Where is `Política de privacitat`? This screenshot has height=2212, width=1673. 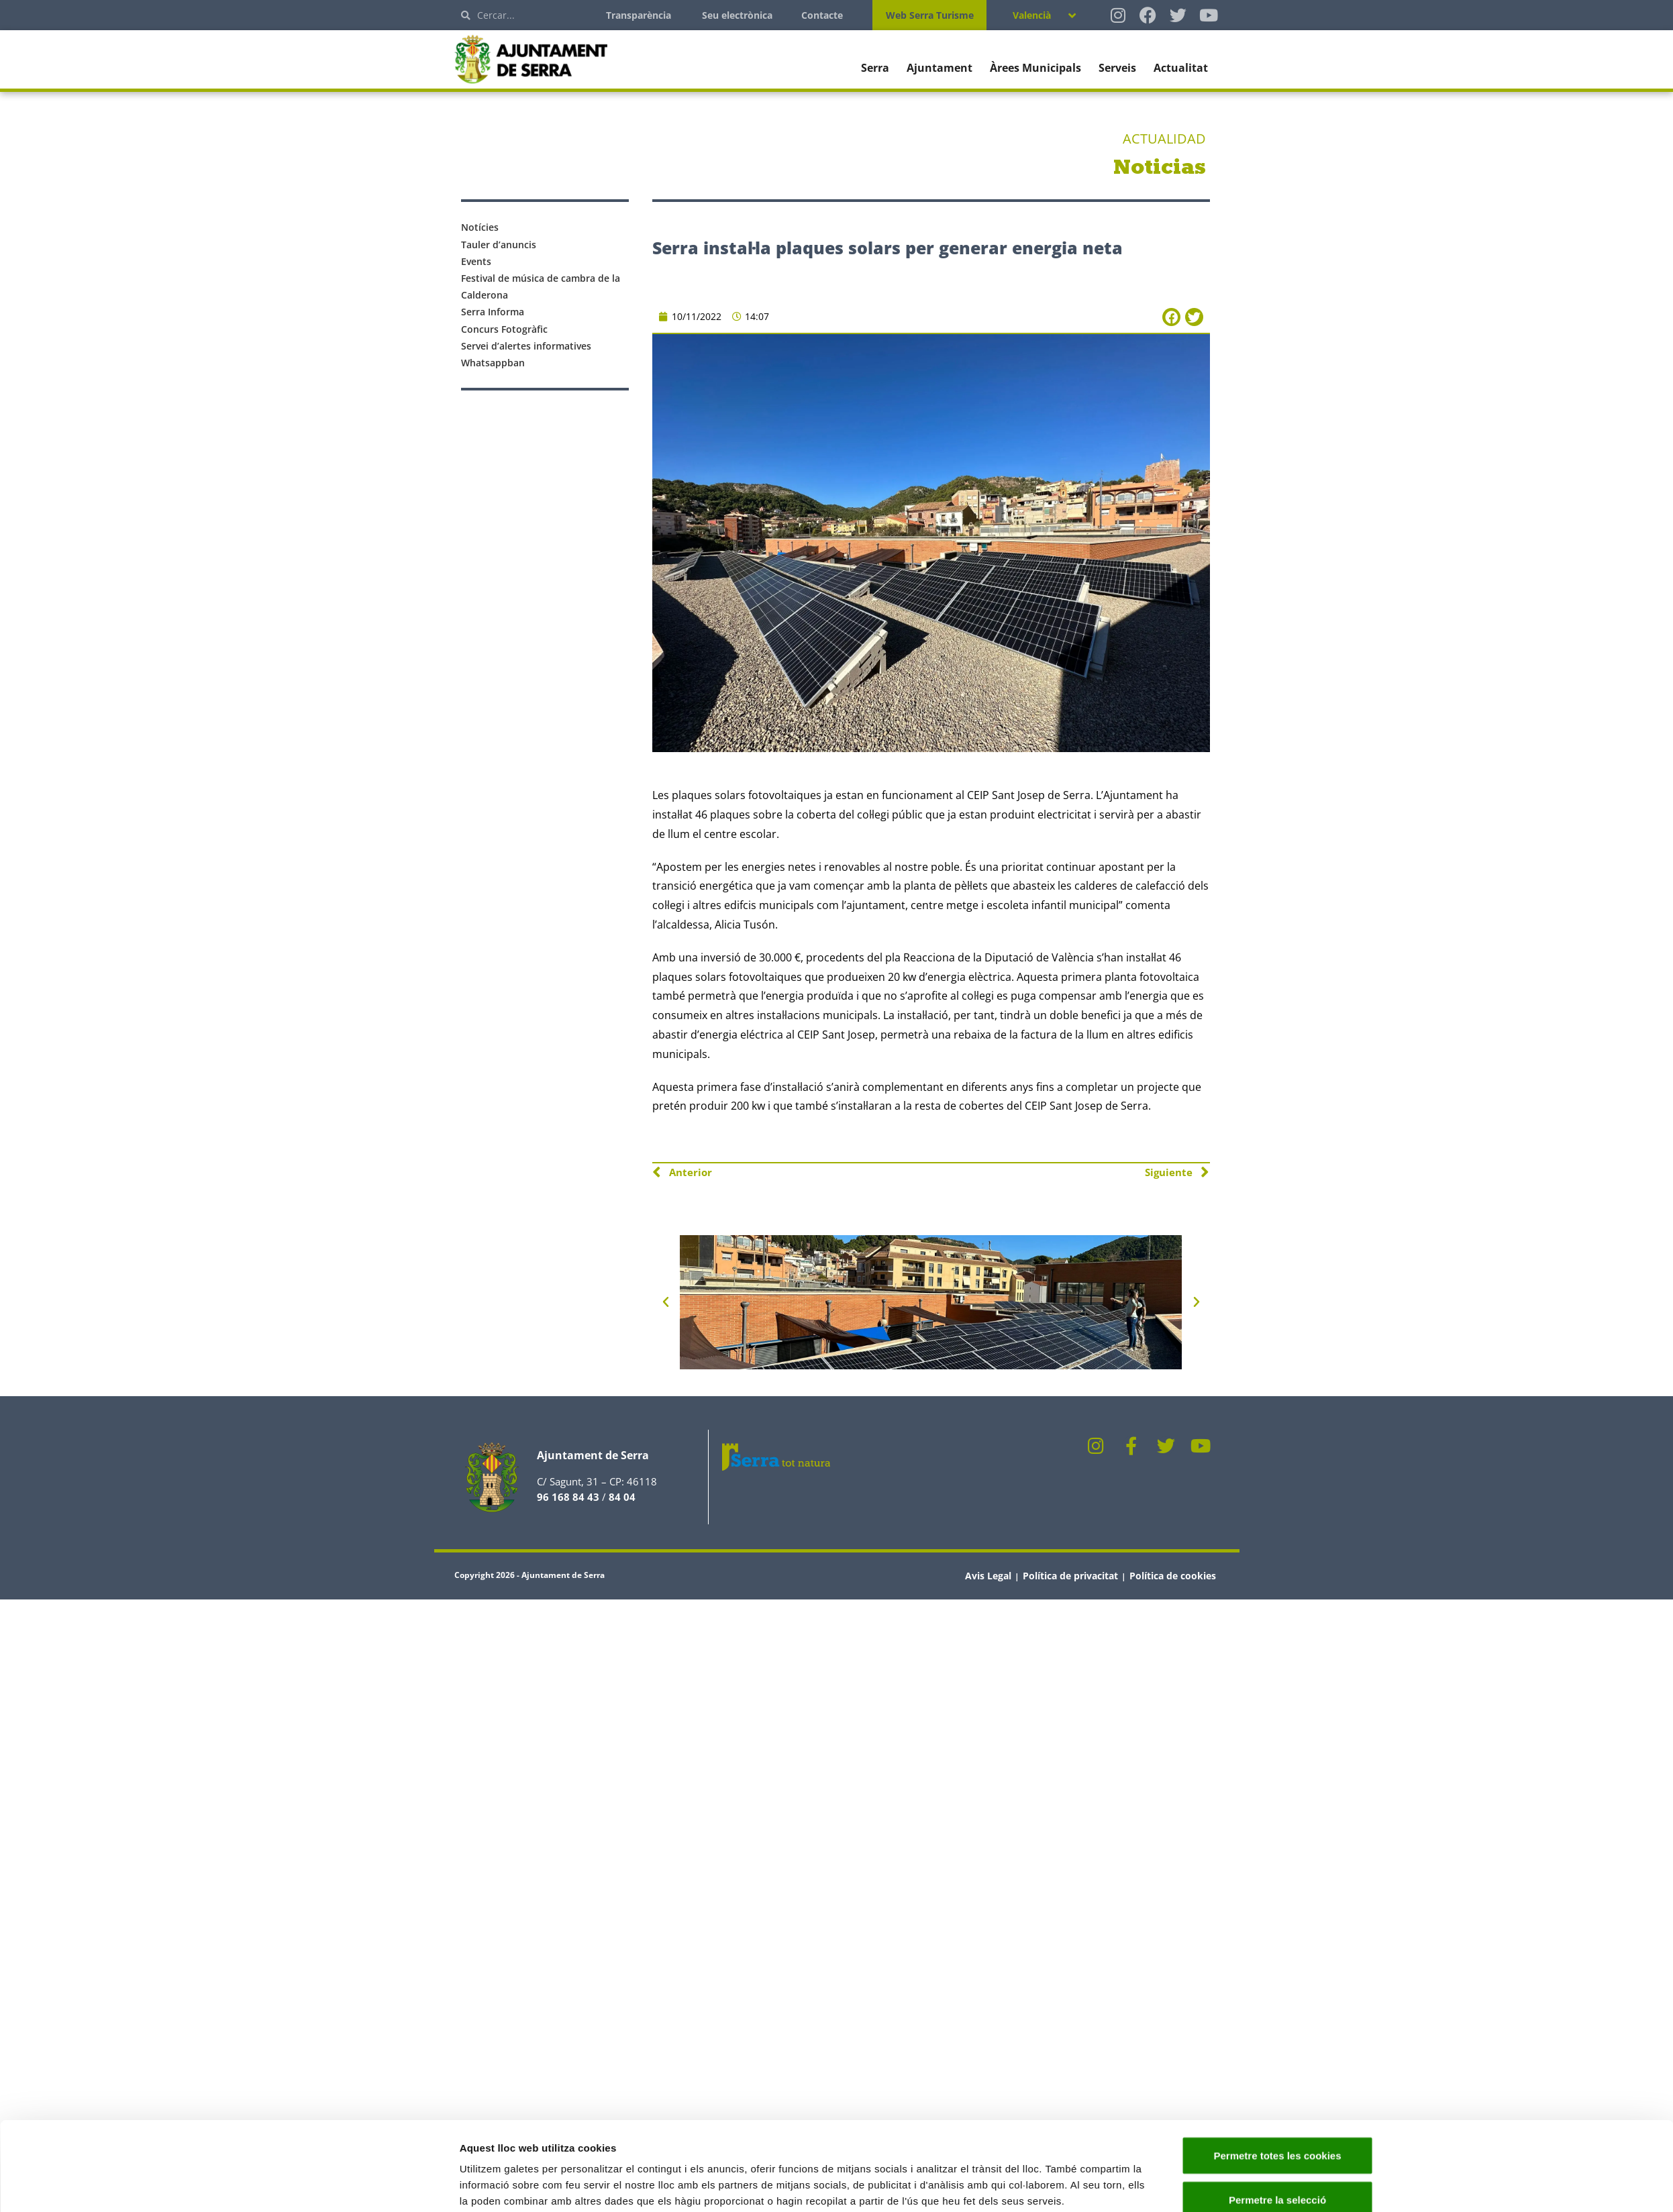
Política de privacitat is located at coordinates (1070, 1575).